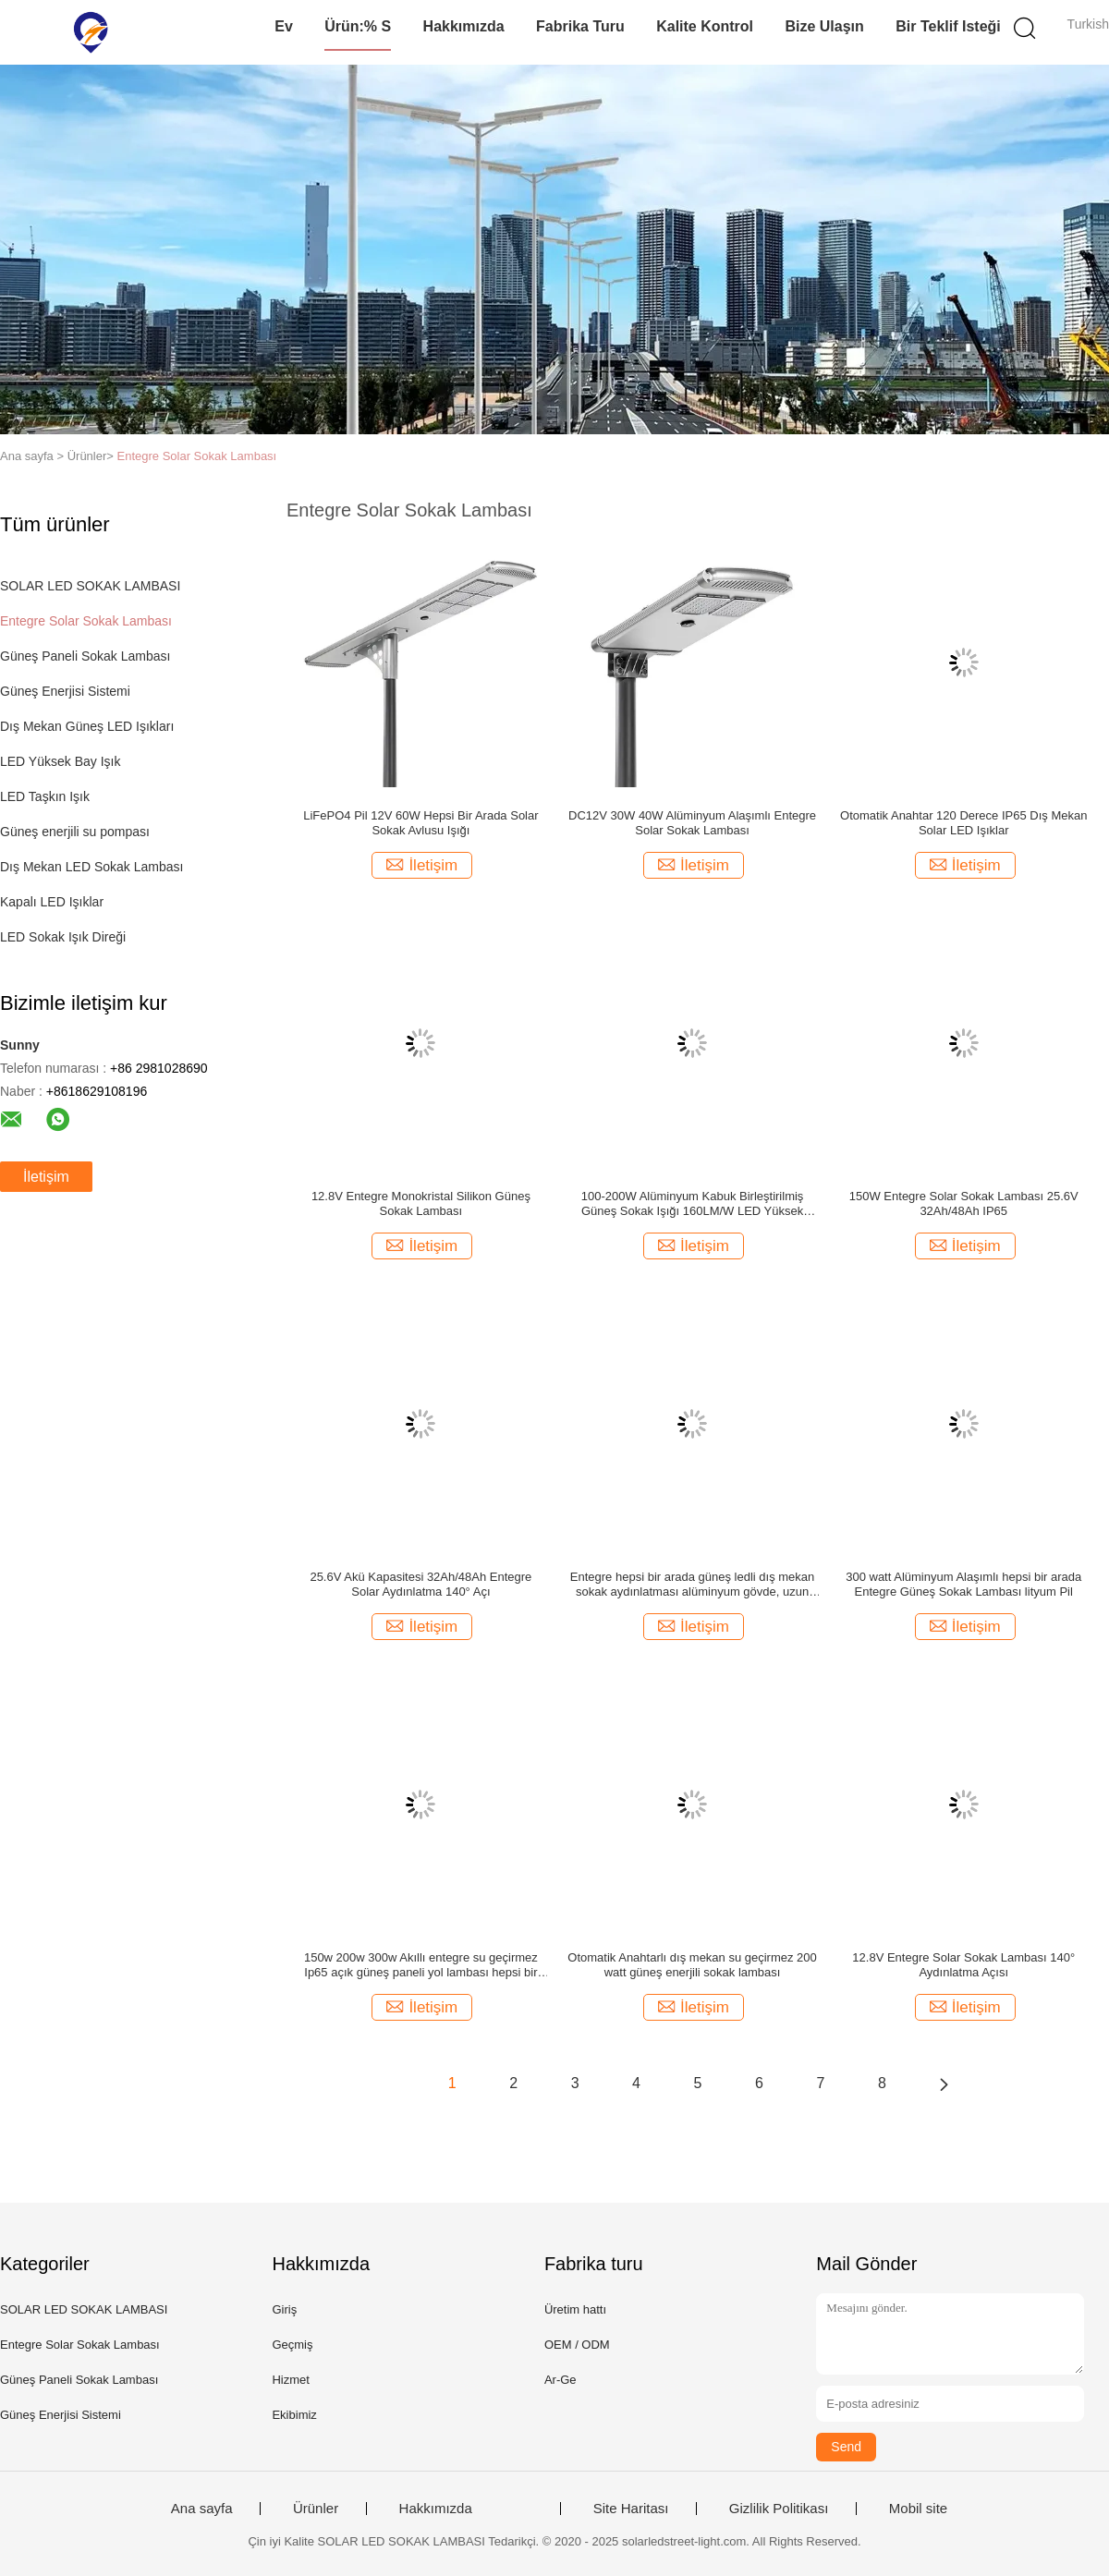 This screenshot has height=2576, width=1109. Describe the element at coordinates (91, 866) in the screenshot. I see `Dış Mekan LED Sokak Lambası` at that location.